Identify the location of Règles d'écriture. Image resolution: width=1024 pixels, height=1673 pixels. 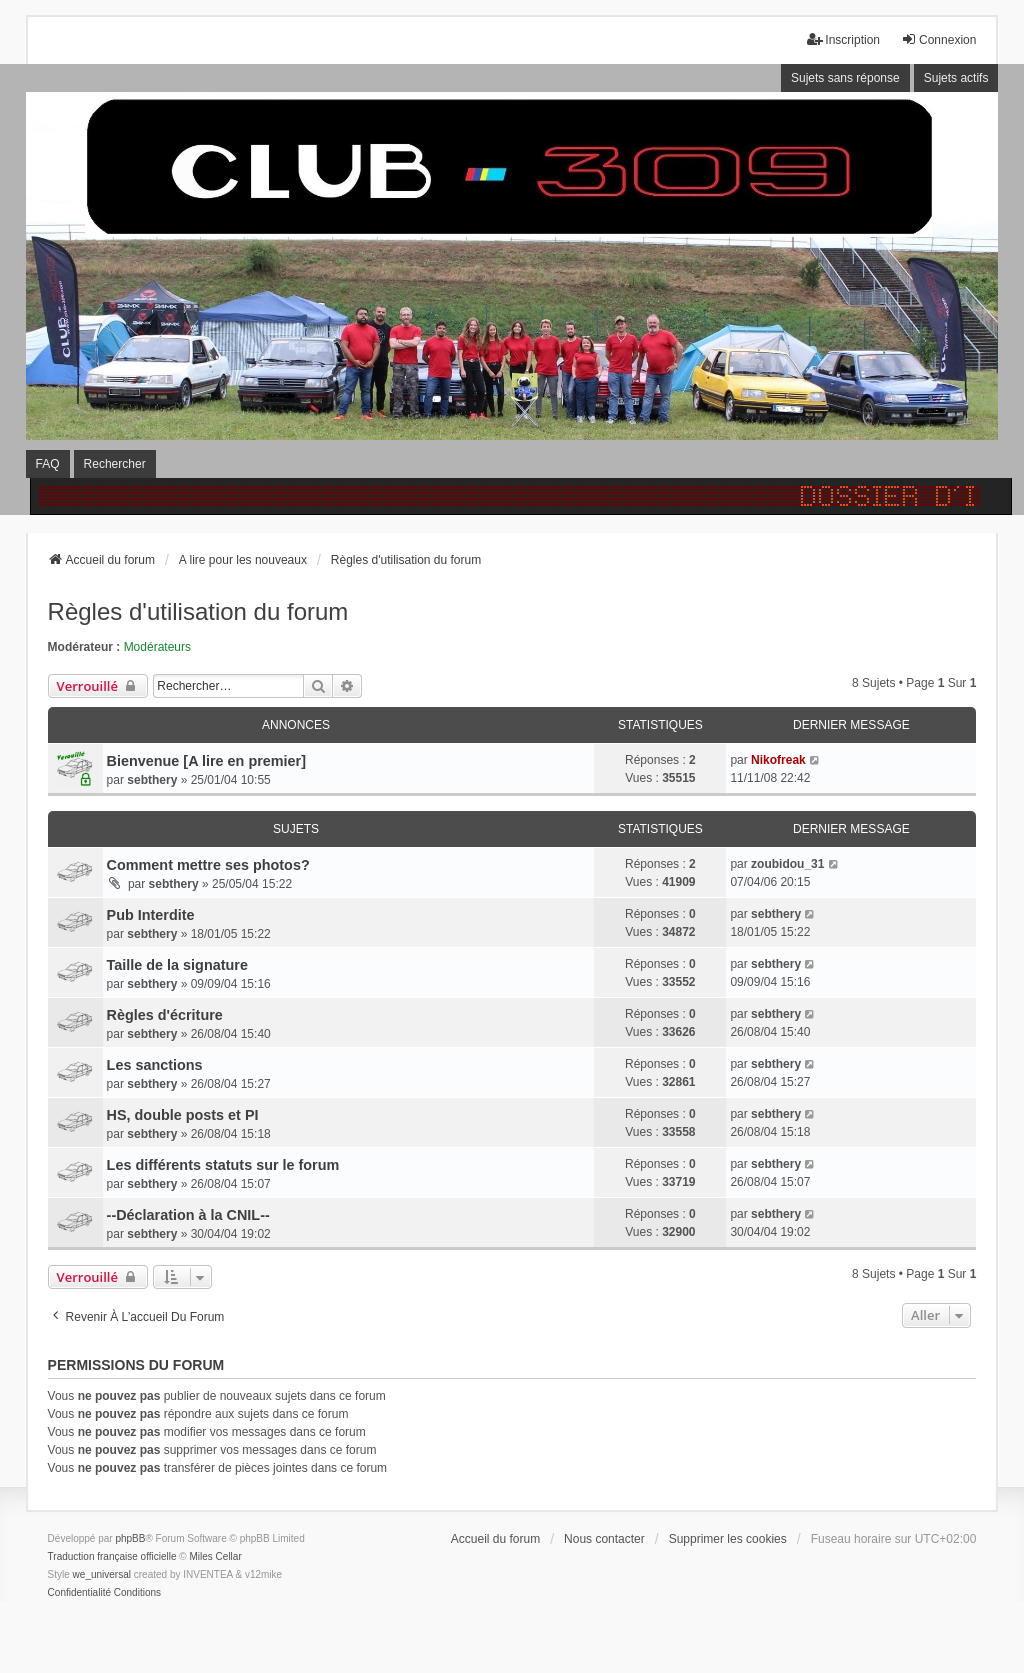
(165, 1015).